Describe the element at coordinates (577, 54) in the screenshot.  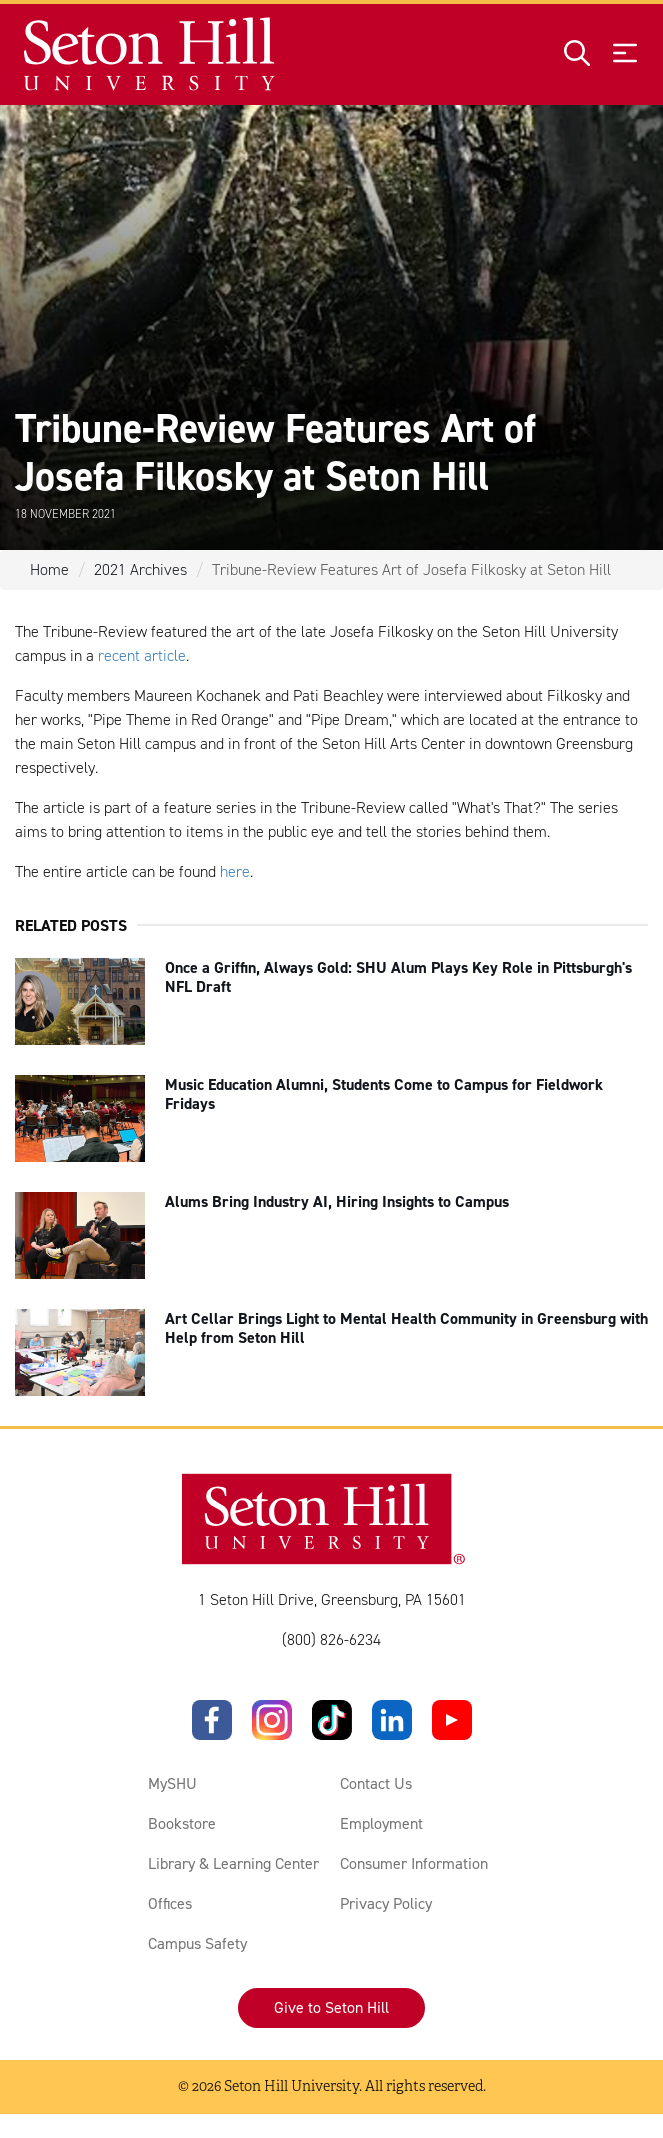
I see `[Open site search]` at that location.